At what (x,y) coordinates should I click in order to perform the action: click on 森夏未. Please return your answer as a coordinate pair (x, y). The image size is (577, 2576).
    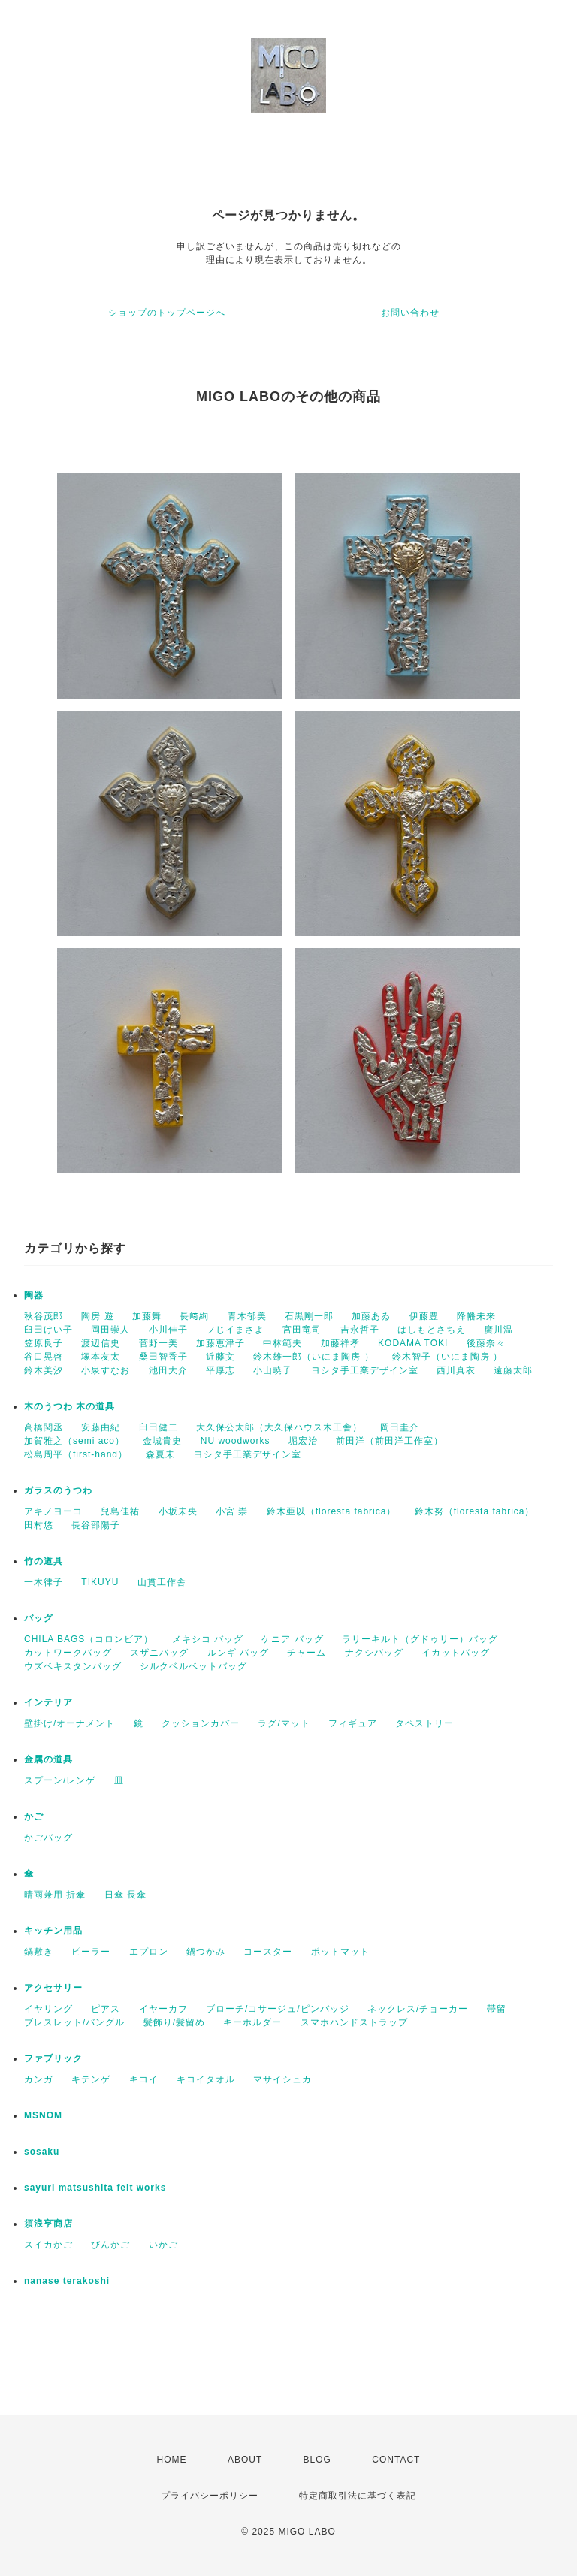
    Looking at the image, I should click on (160, 1454).